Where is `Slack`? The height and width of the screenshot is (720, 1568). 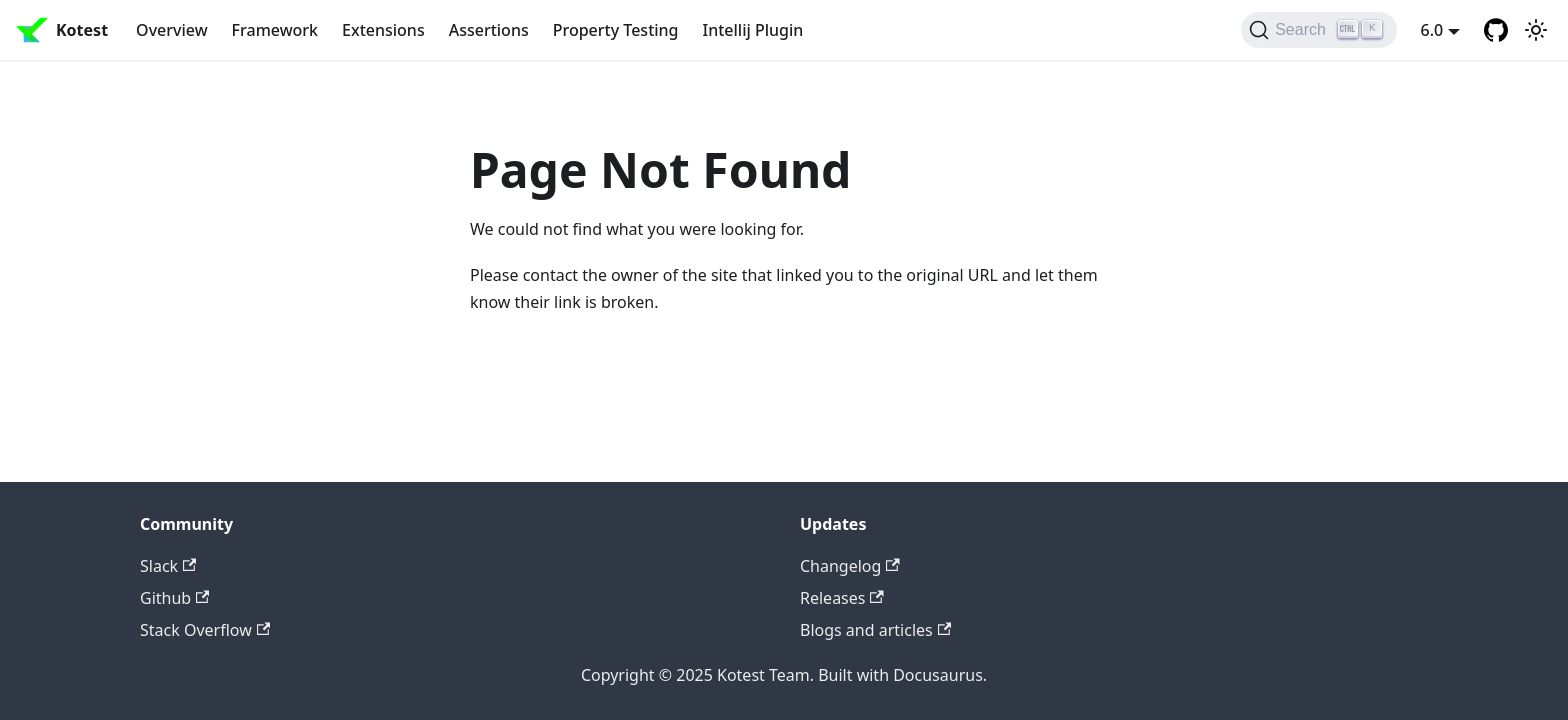
Slack is located at coordinates (168, 566).